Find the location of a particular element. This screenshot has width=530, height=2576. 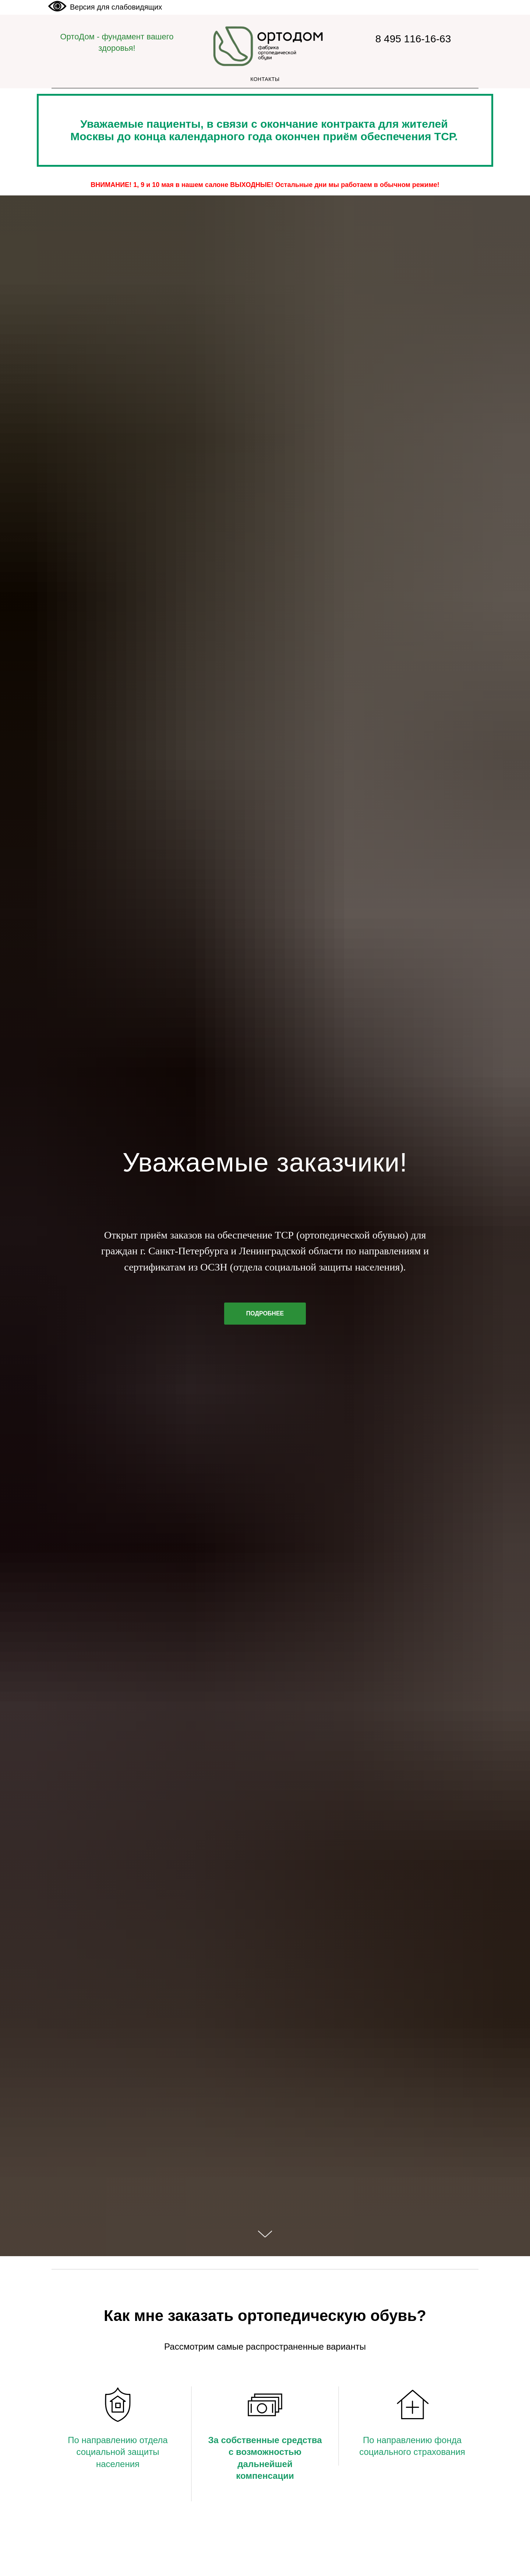

Контакты is located at coordinates (265, 79).